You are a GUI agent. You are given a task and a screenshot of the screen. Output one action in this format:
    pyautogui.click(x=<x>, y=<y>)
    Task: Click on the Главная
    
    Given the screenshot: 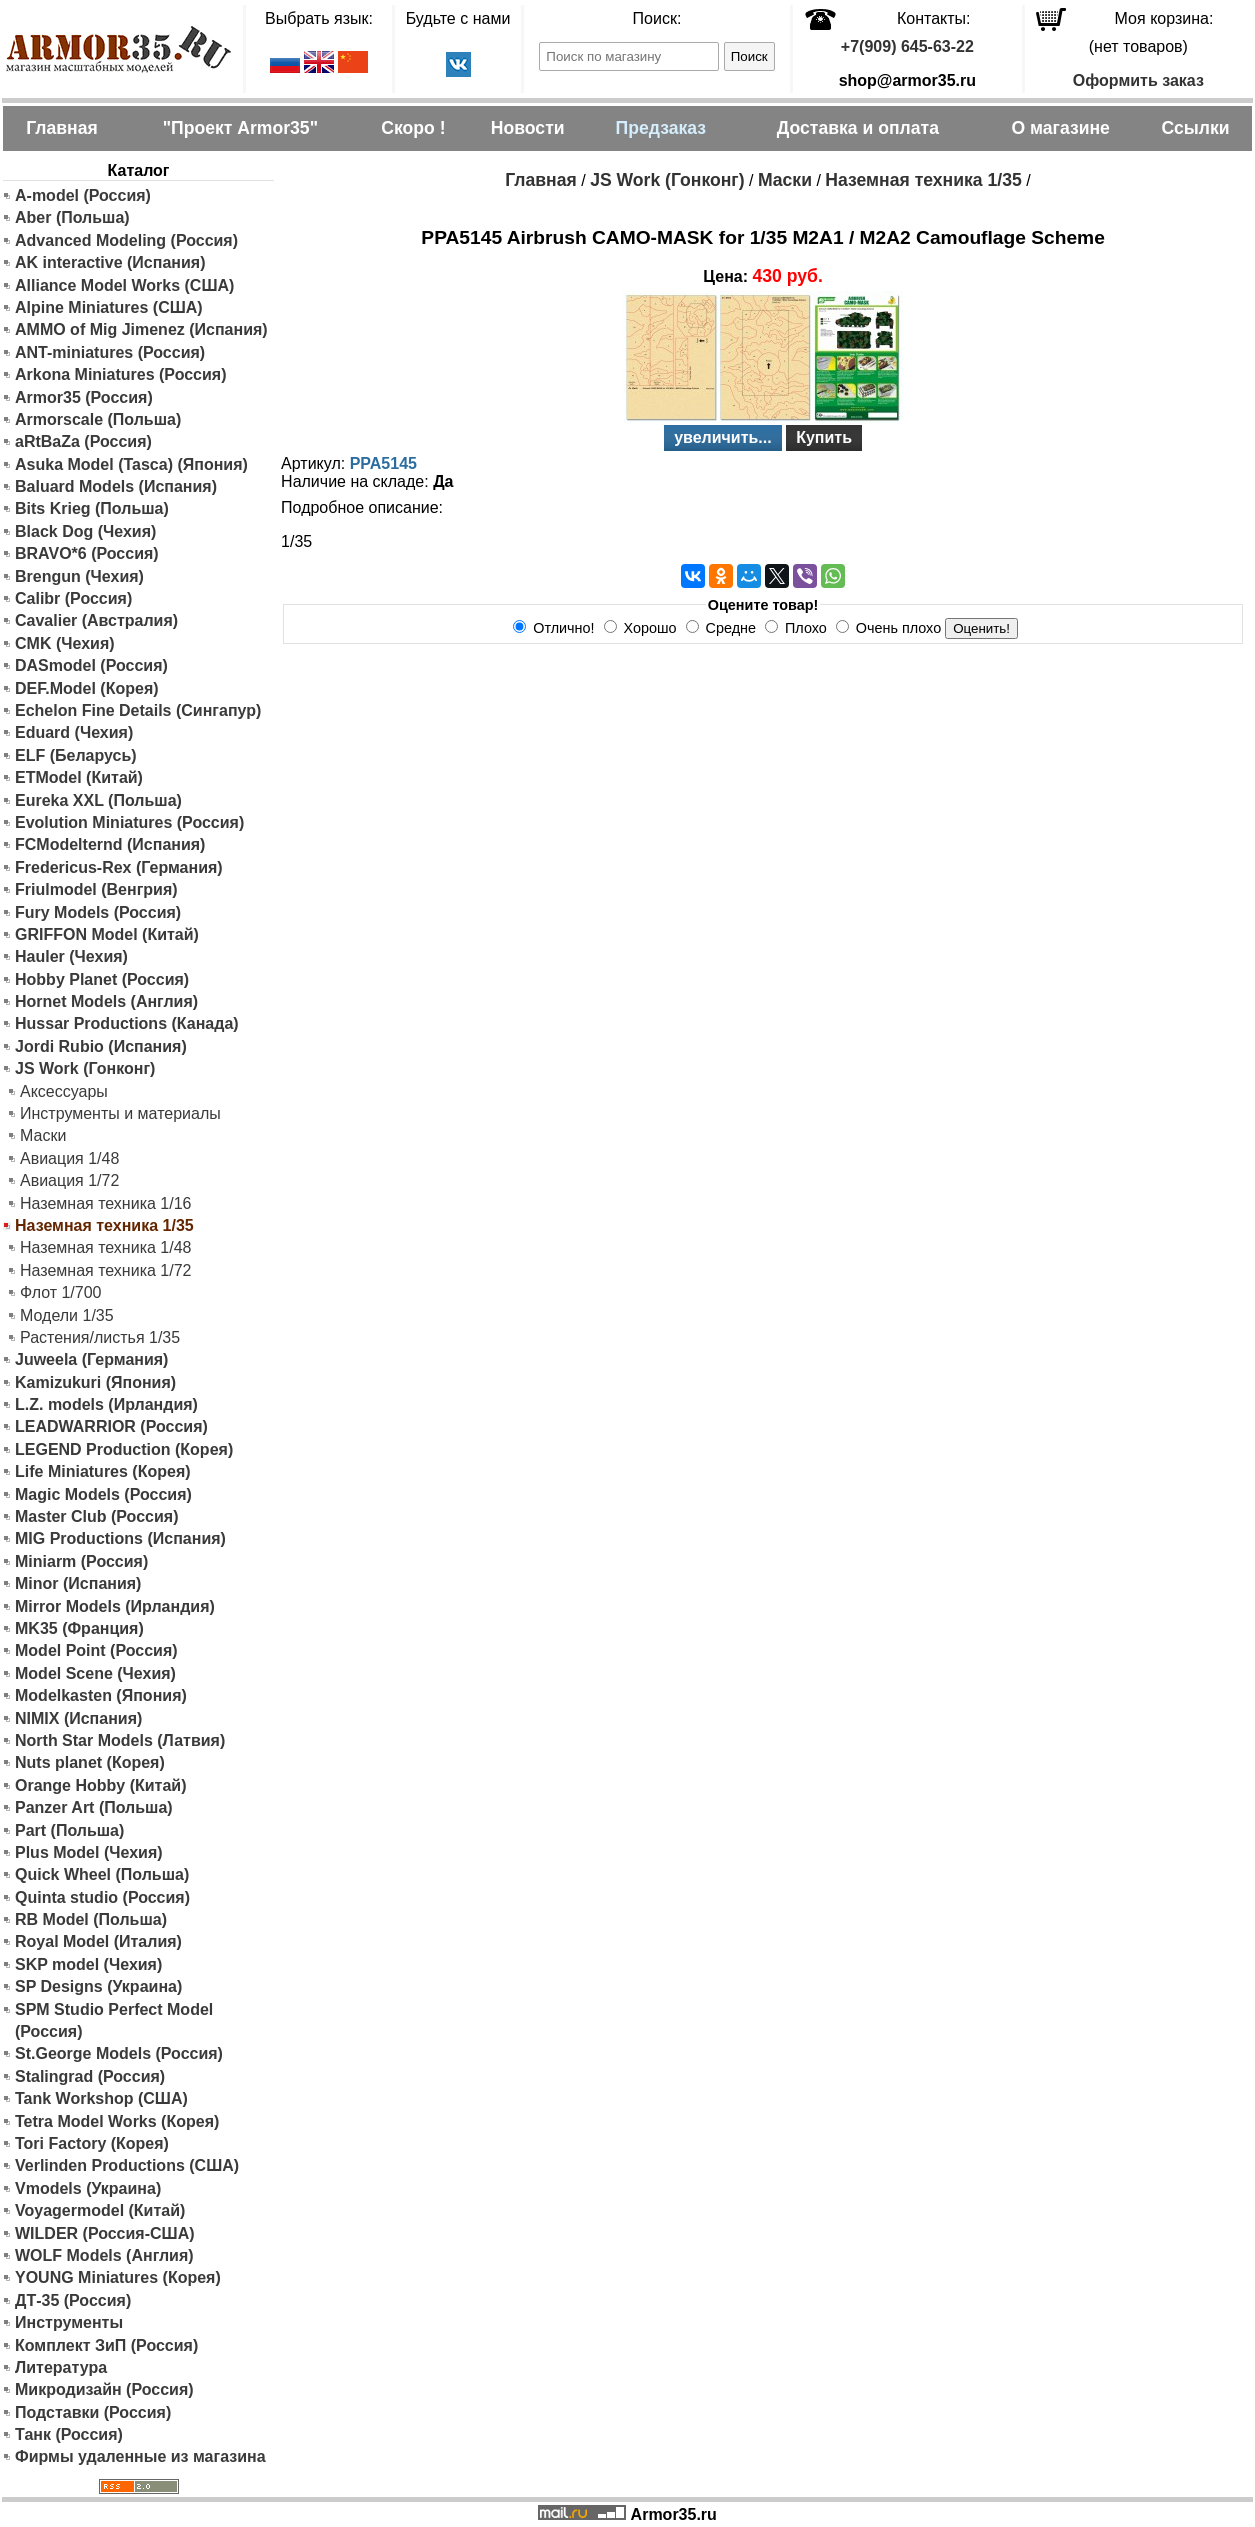 What is the action you would take?
    pyautogui.click(x=62, y=128)
    